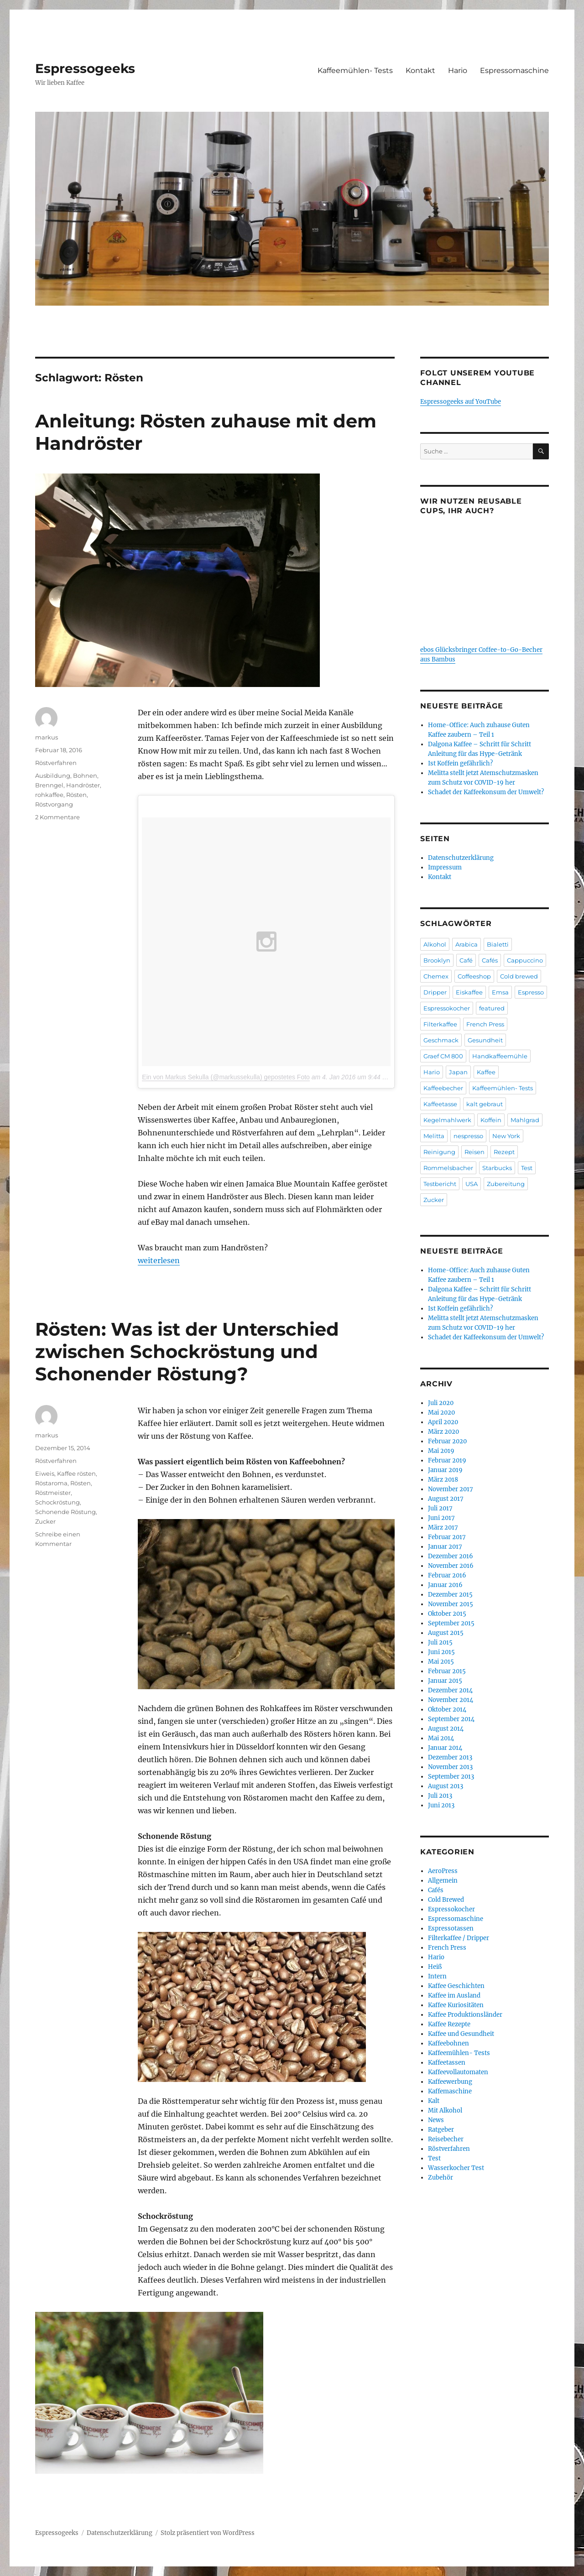  Describe the element at coordinates (54, 804) in the screenshot. I see `Röstvorgang` at that location.